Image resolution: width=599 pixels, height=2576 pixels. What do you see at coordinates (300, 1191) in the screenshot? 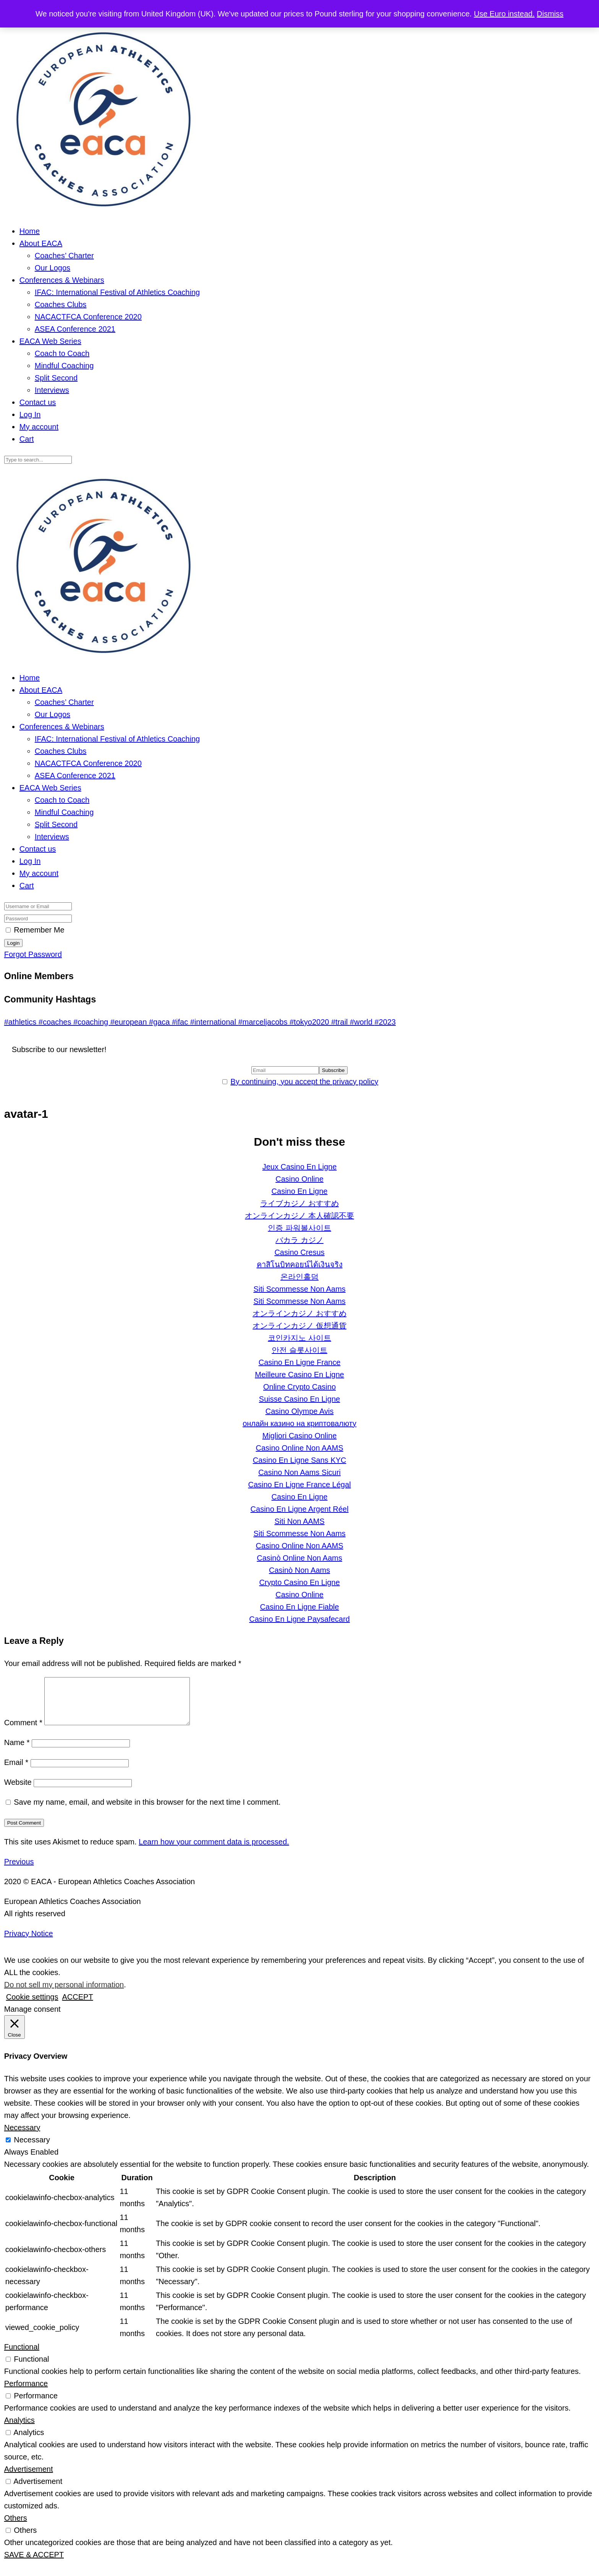
I see `Casino En Ligne` at bounding box center [300, 1191].